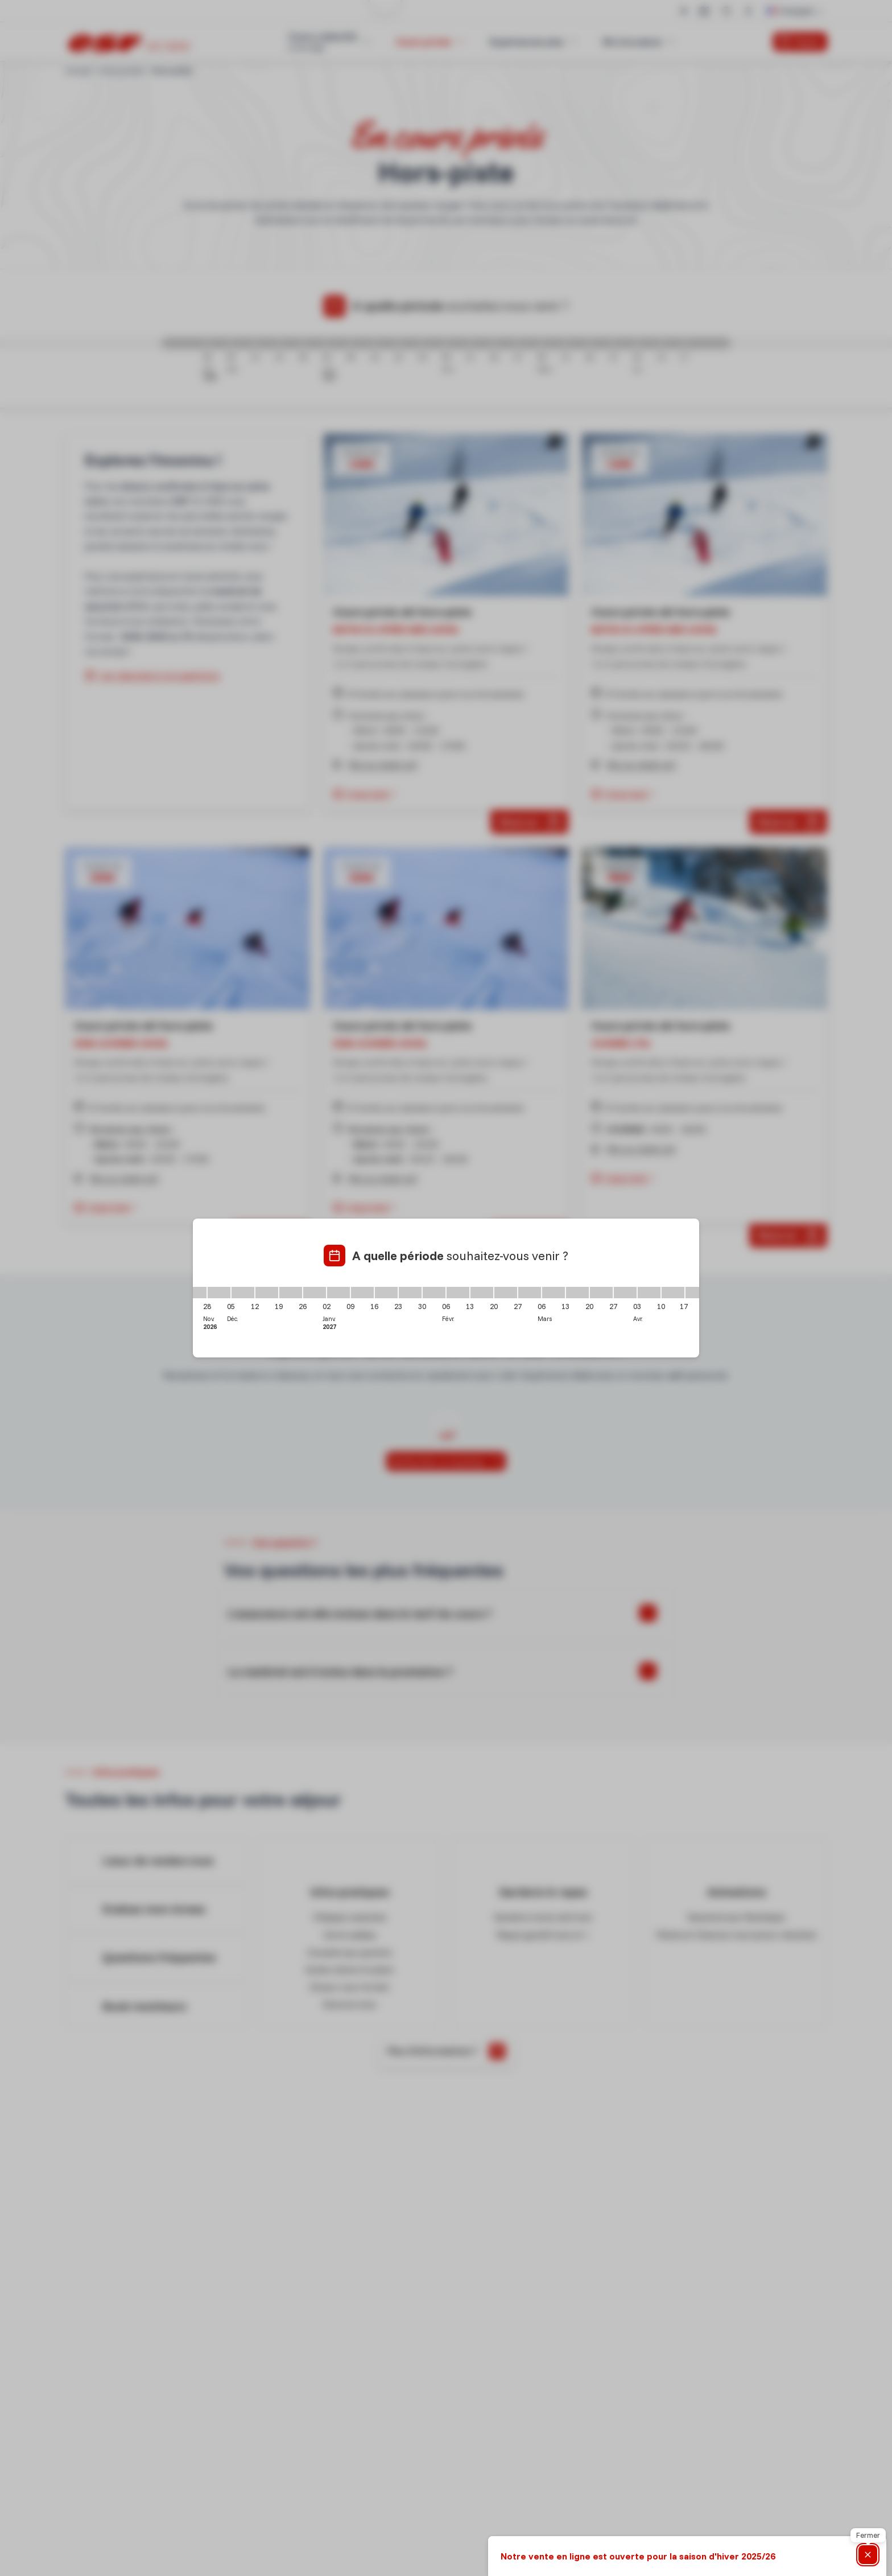  I want to click on [20/02/2027 - 27/02/2027], so click(505, 1292).